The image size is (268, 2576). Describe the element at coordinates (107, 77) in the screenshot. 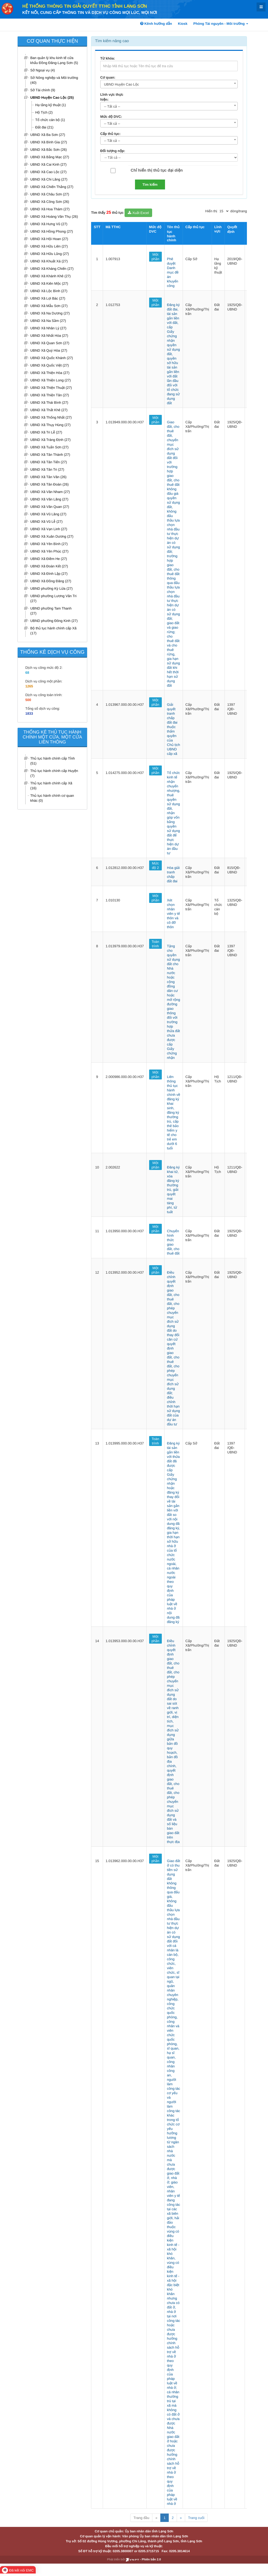

I see `Cơ quan:` at that location.